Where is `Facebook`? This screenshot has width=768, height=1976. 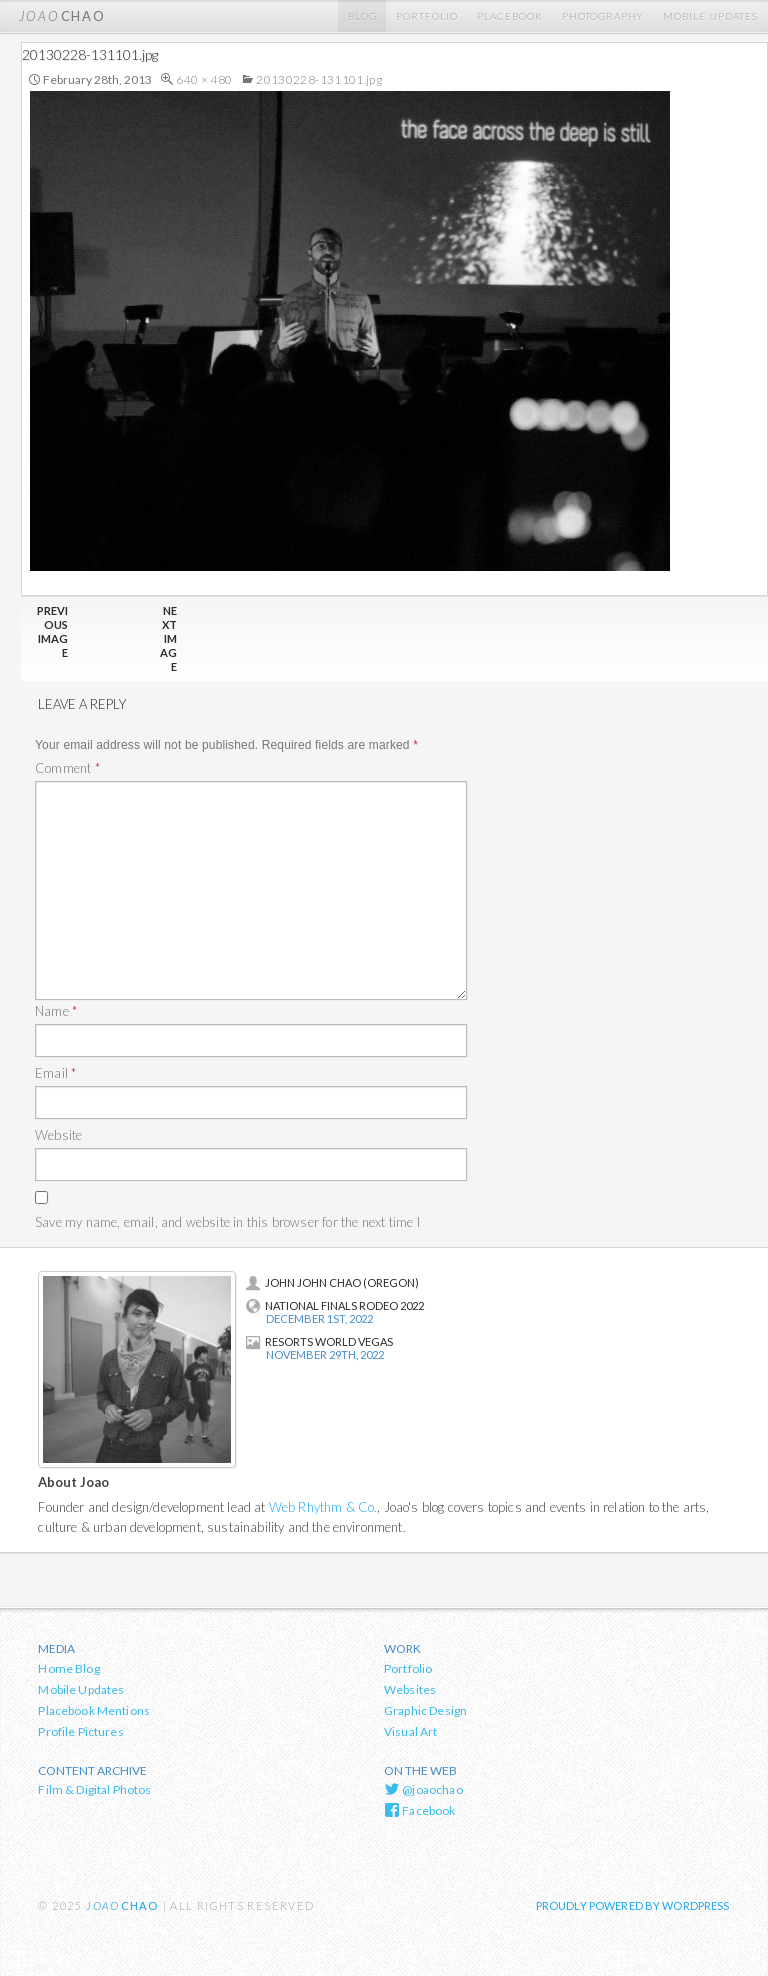
Facebook is located at coordinates (420, 1810).